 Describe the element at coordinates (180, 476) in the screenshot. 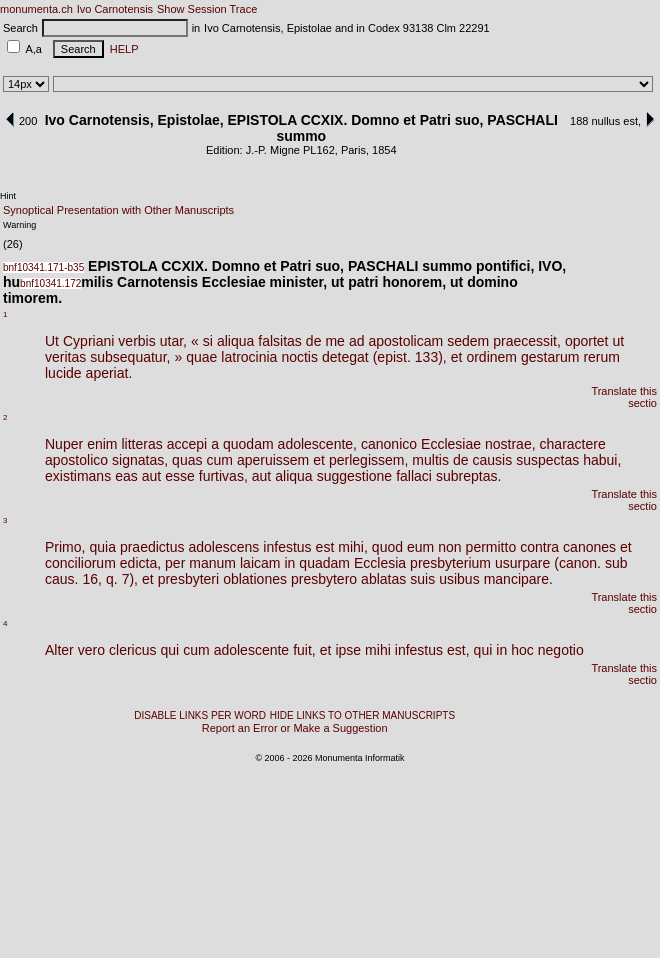

I see `esse` at that location.